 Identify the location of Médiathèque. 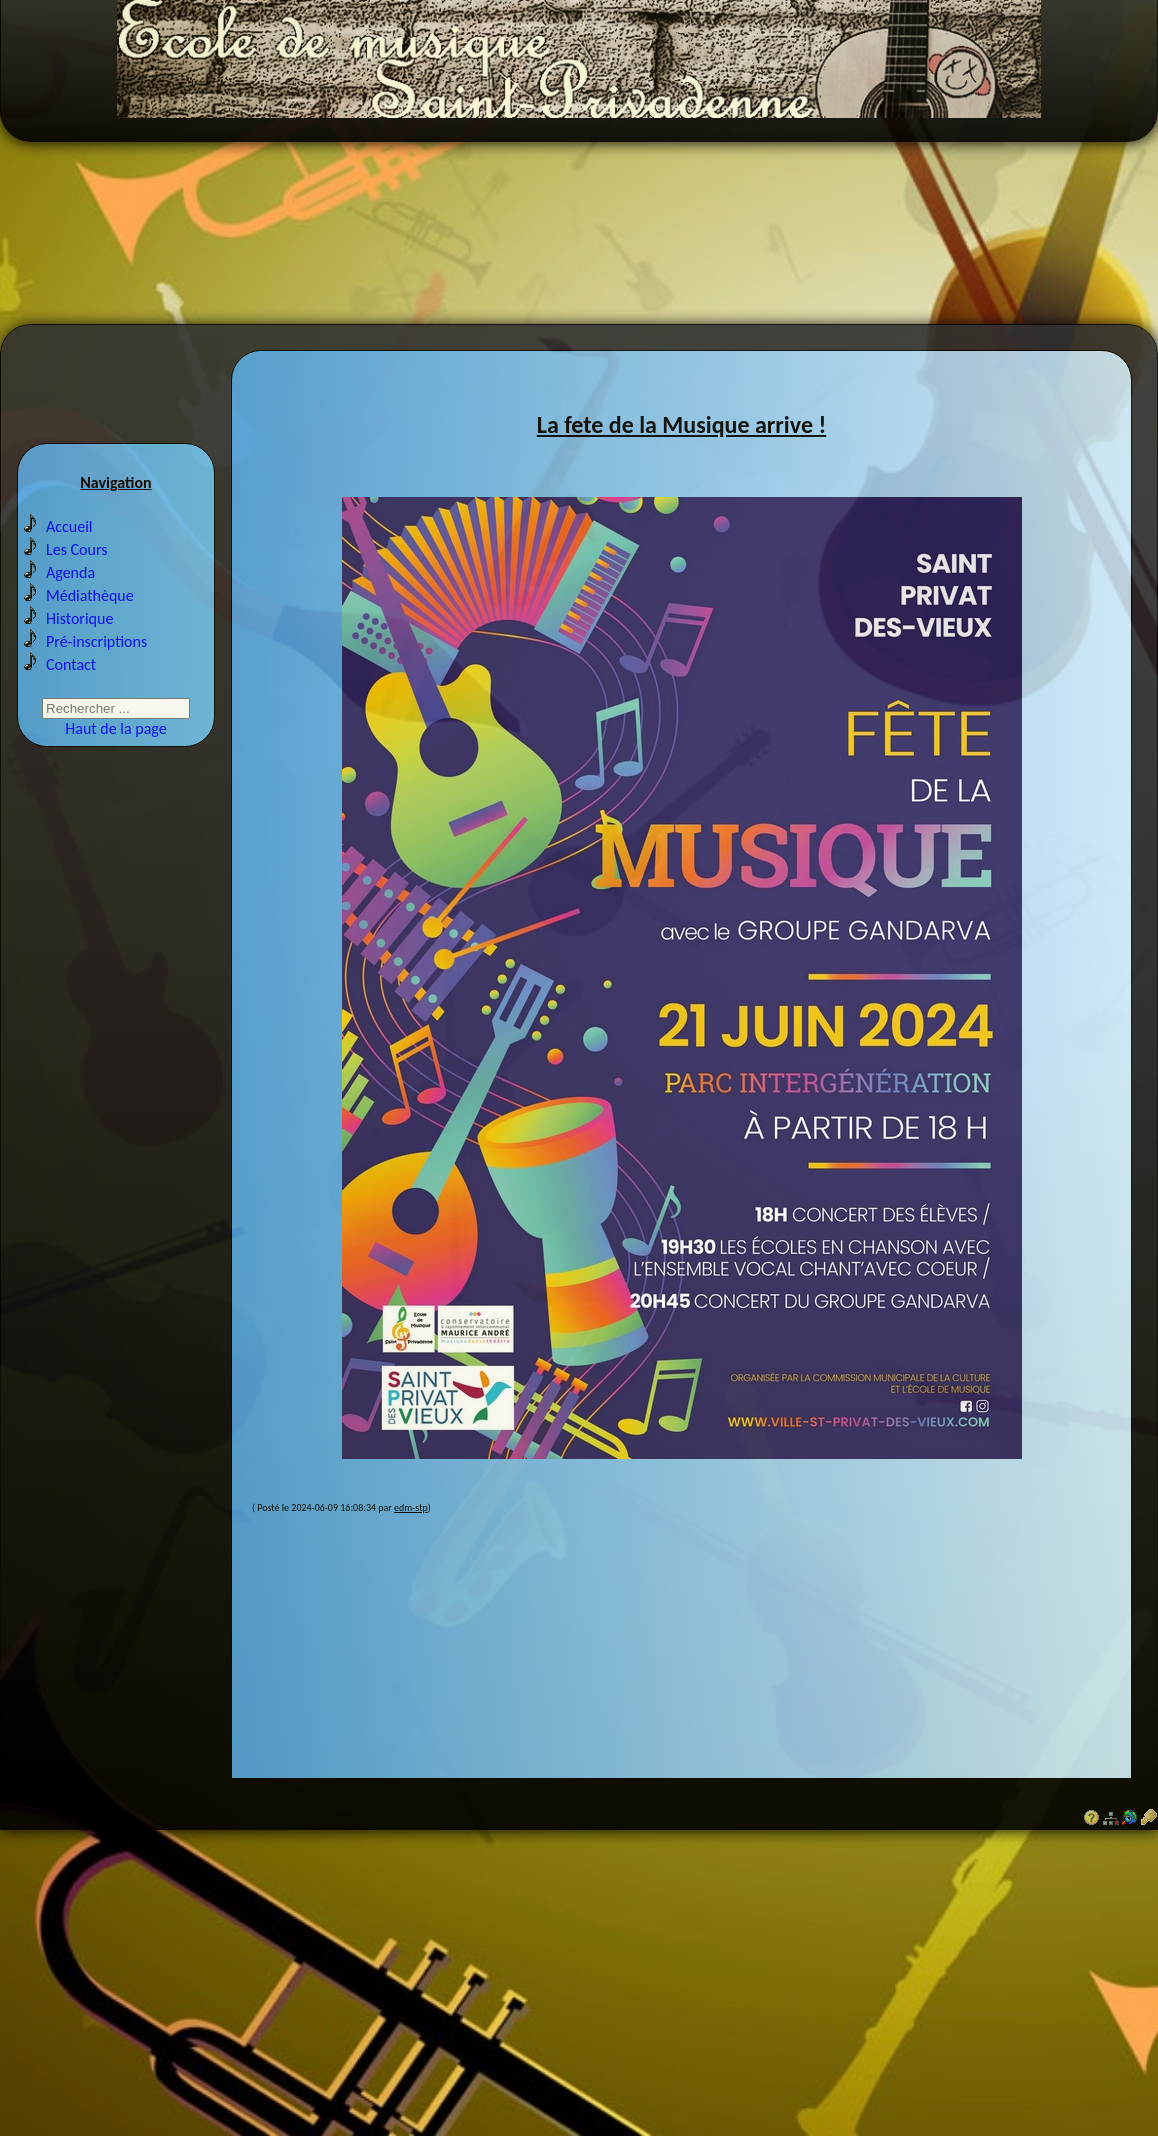
(90, 610).